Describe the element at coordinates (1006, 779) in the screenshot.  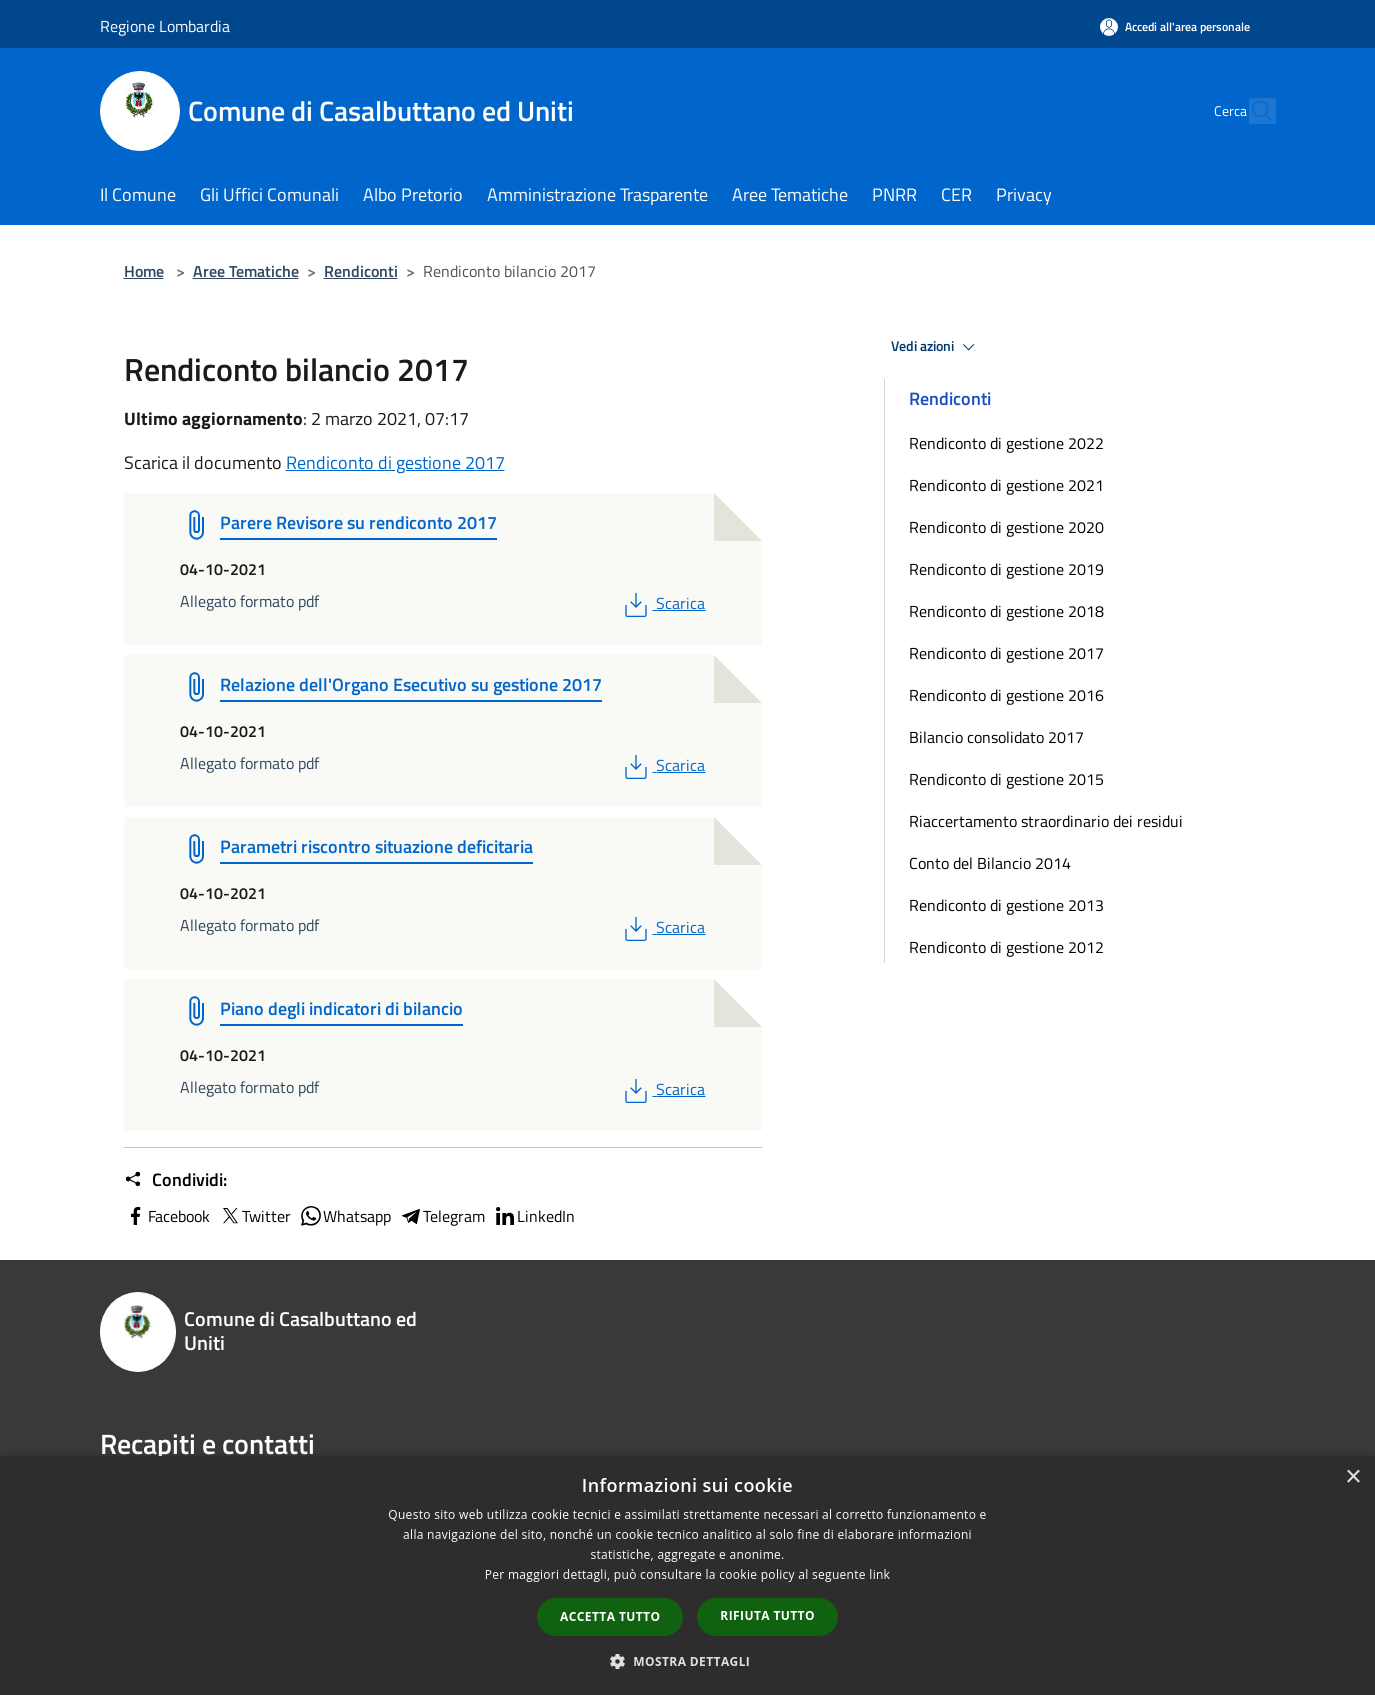
I see `Rendiconto di gestione 2015` at that location.